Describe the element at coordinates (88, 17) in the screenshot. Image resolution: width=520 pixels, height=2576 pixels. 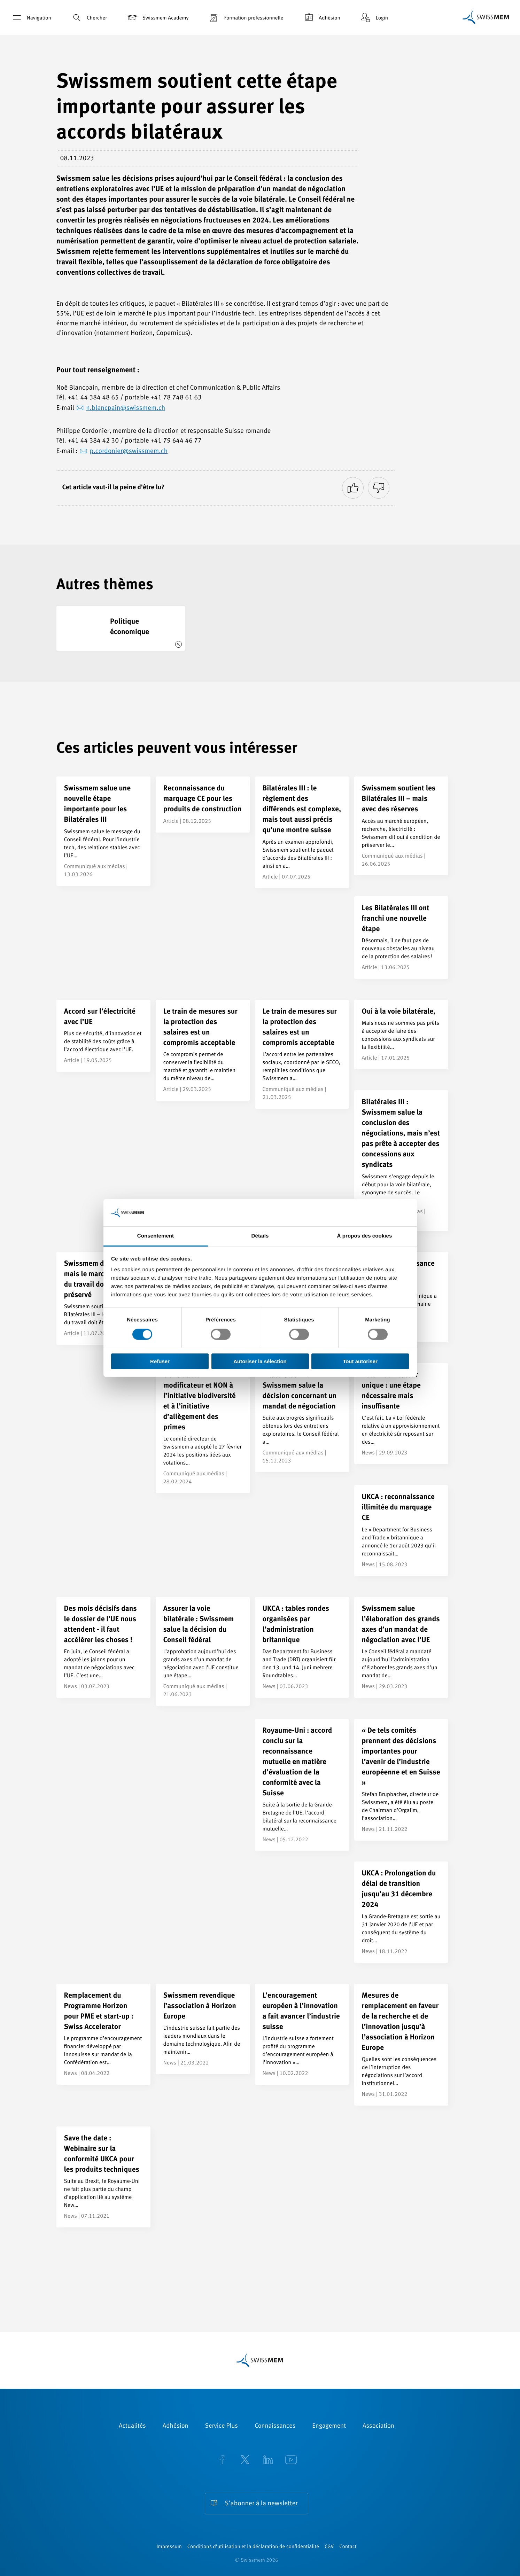
I see `Chercher` at that location.